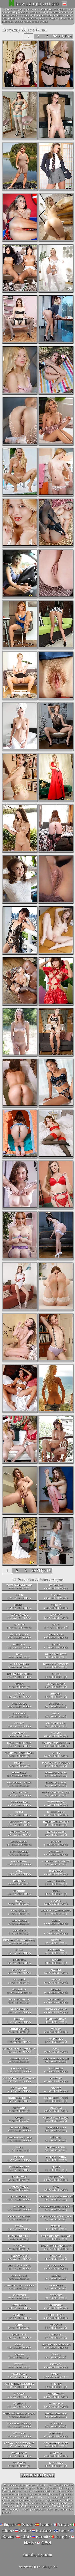 This screenshot has height=2576, width=75. Describe the element at coordinates (19, 2099) in the screenshot. I see `(358 galerii zdjęć)` at that location.